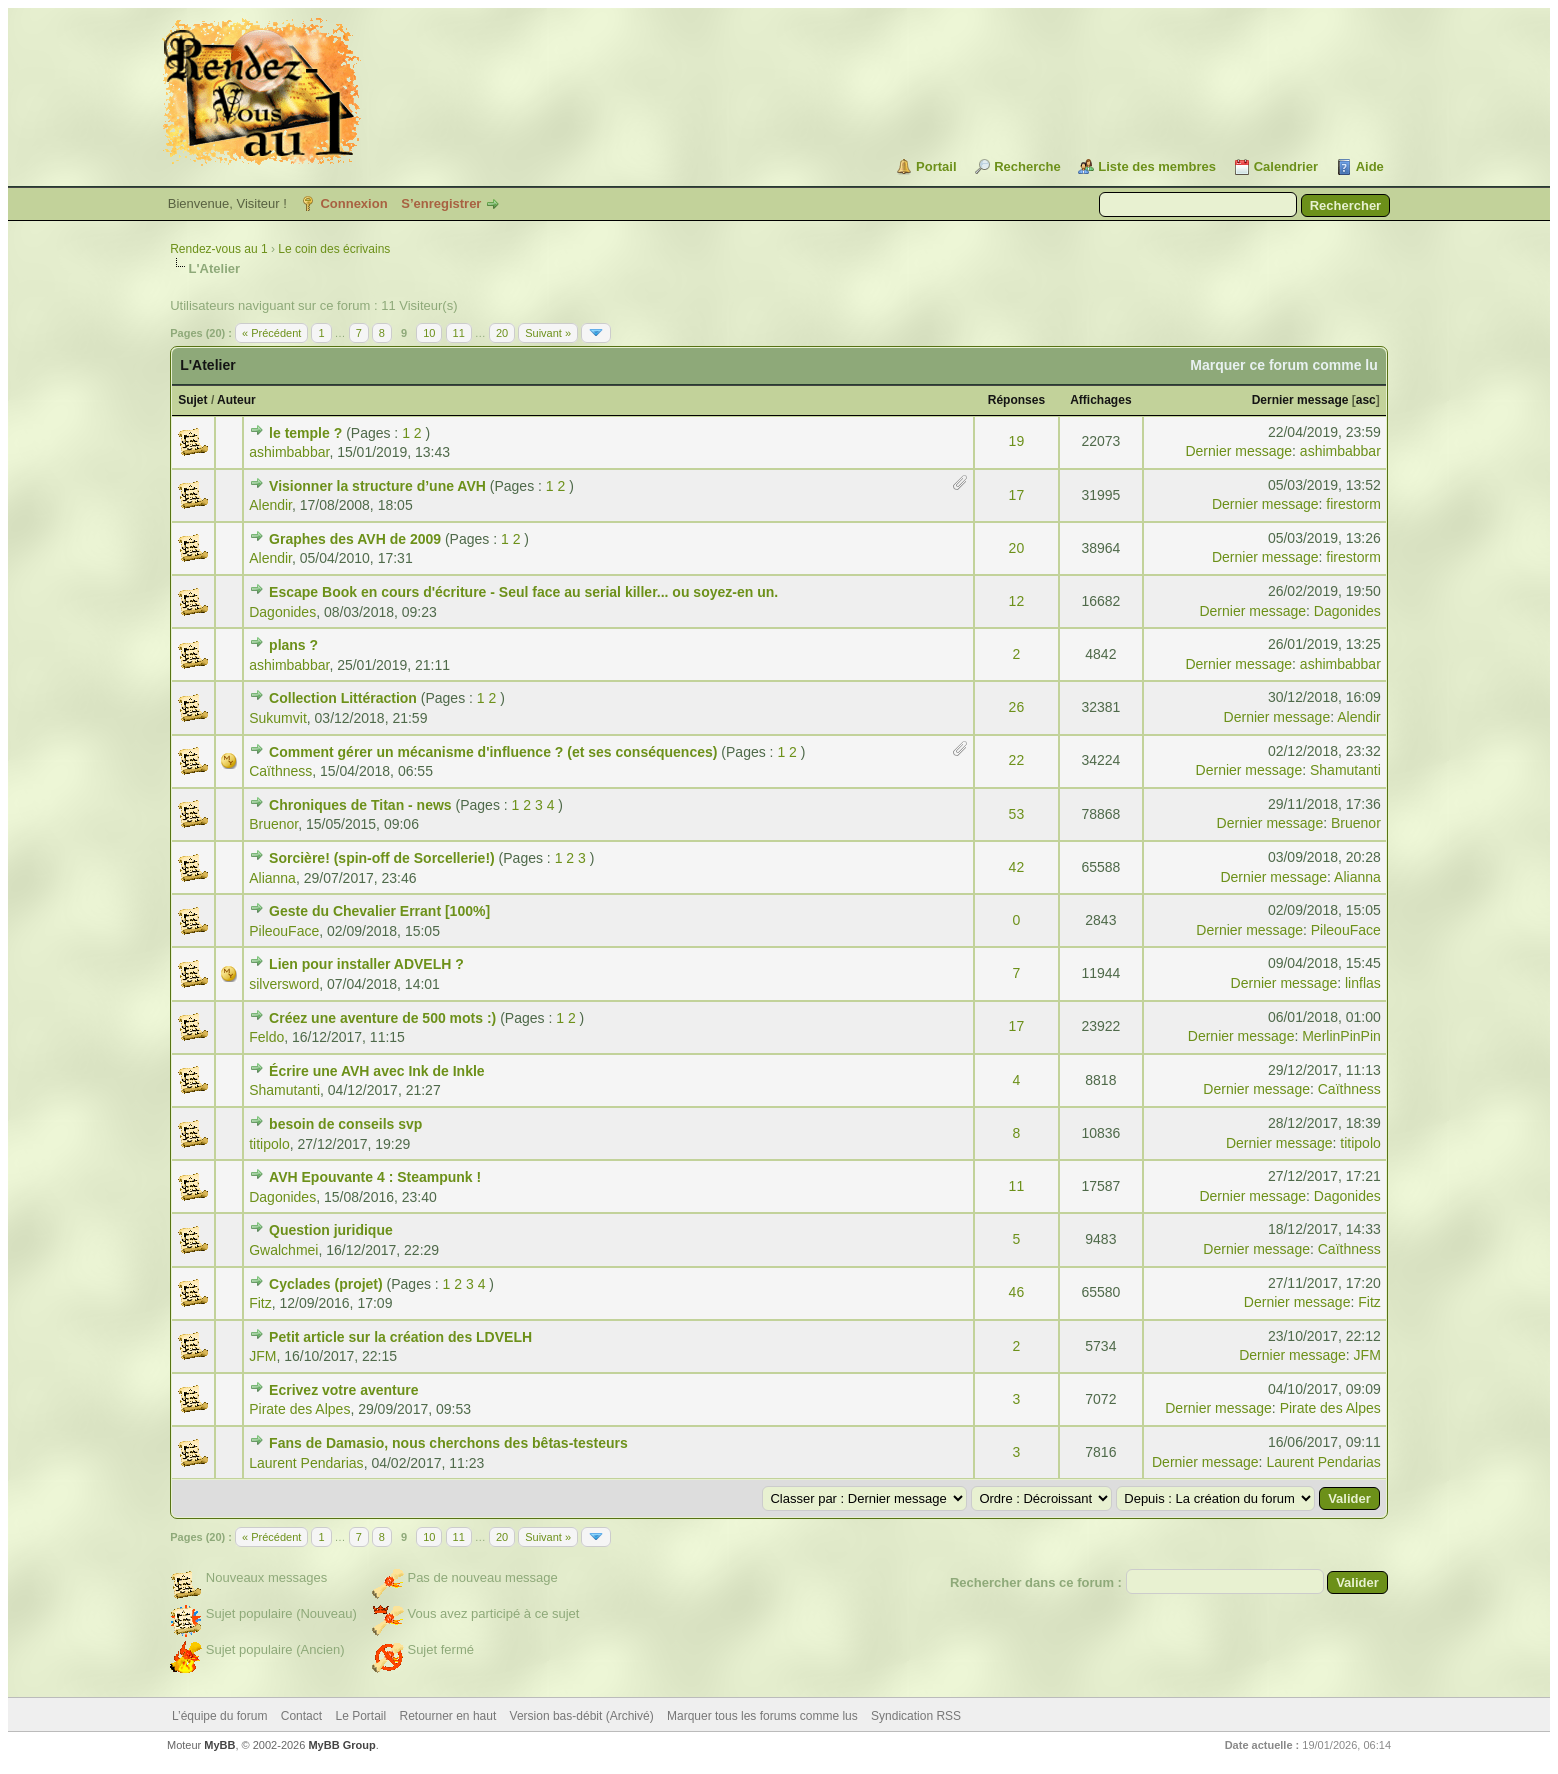  I want to click on Laurent Pendarias, so click(306, 1463).